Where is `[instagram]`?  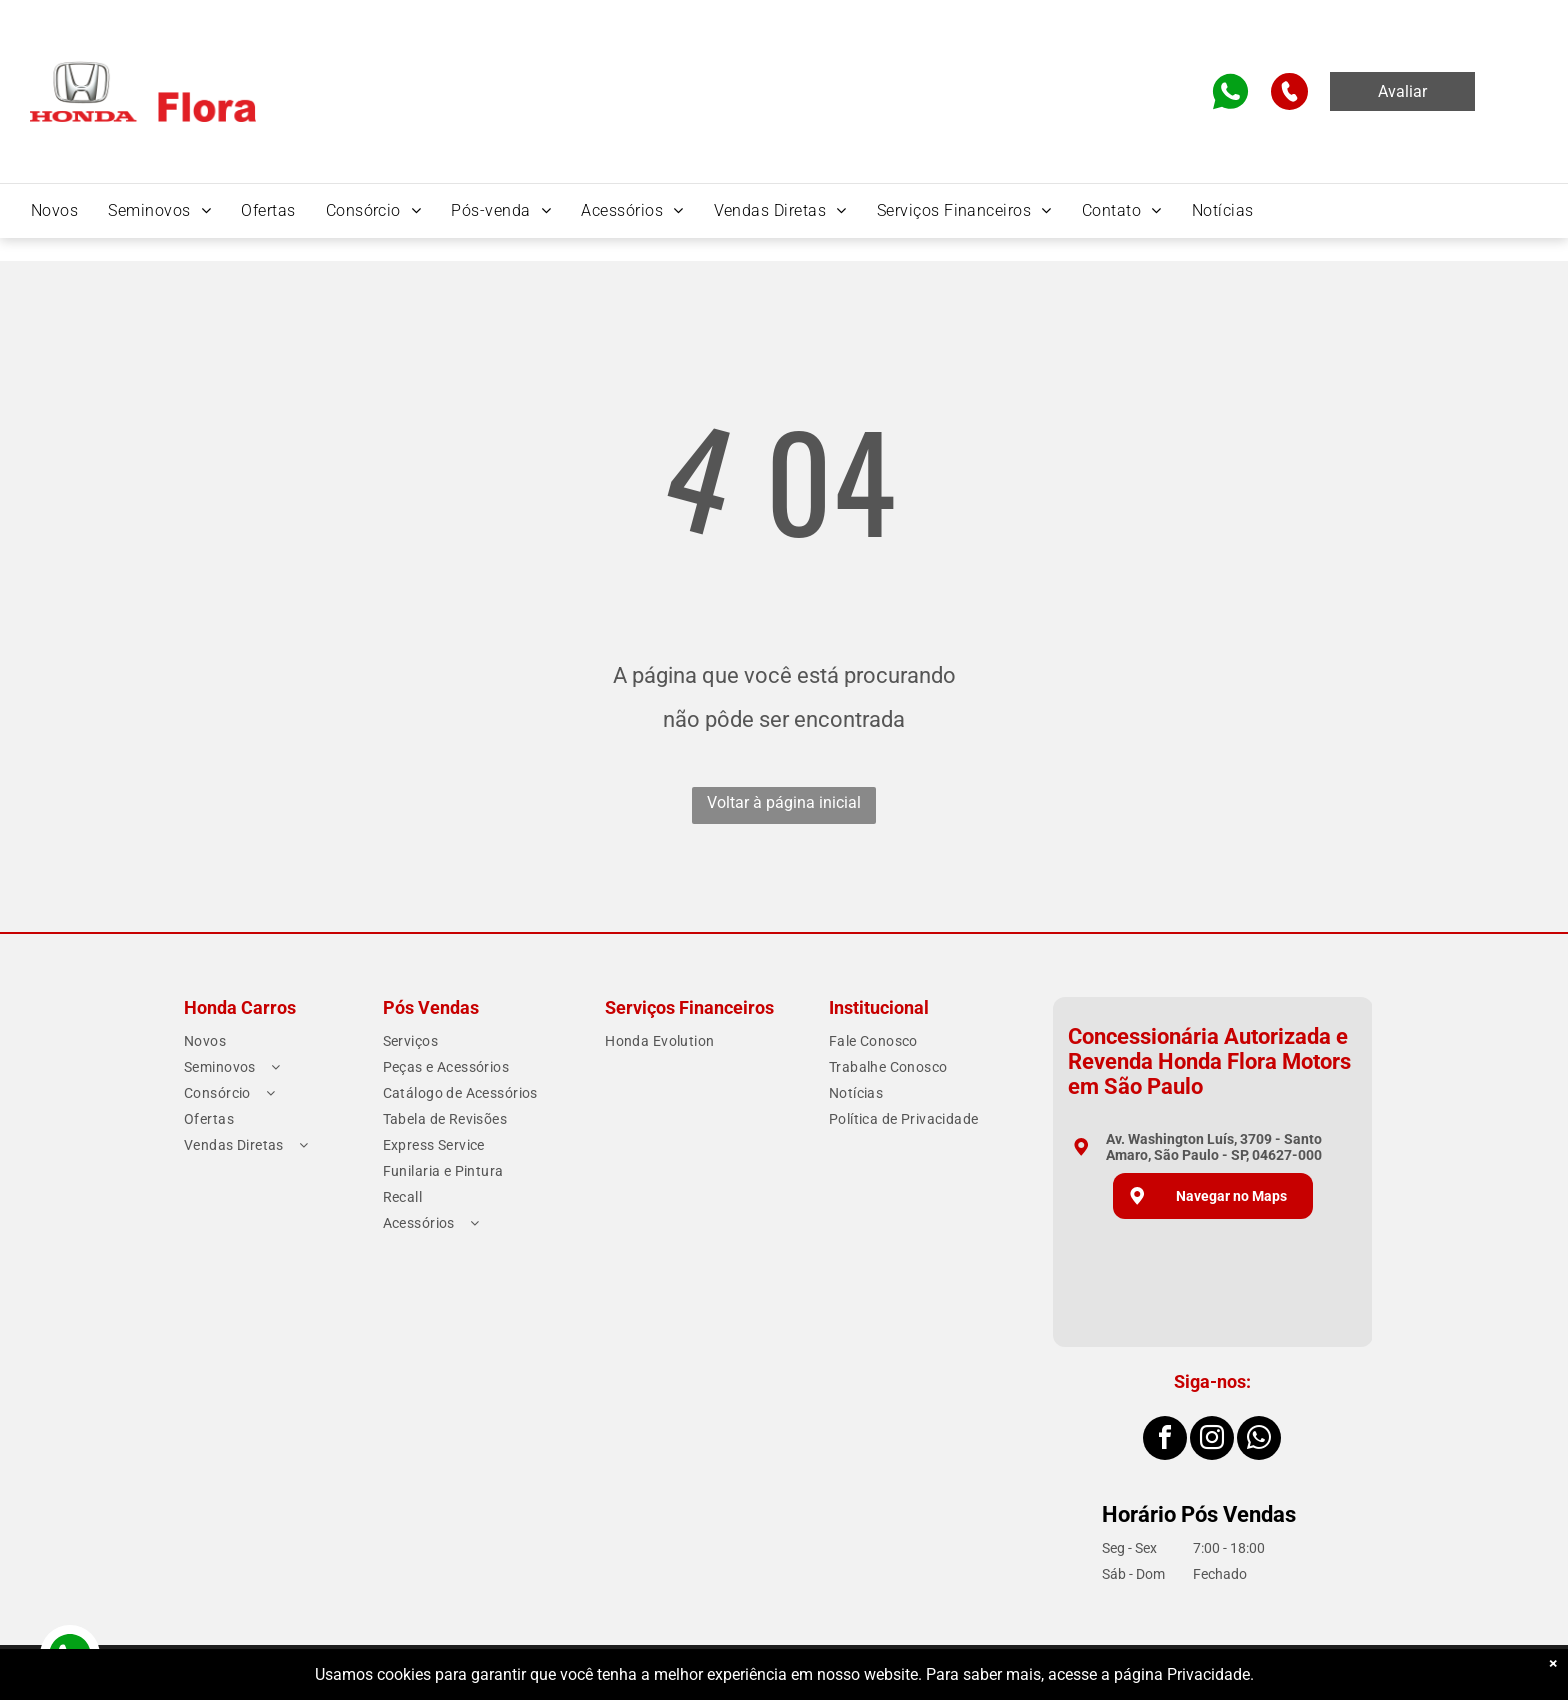
[instagram] is located at coordinates (1212, 1440).